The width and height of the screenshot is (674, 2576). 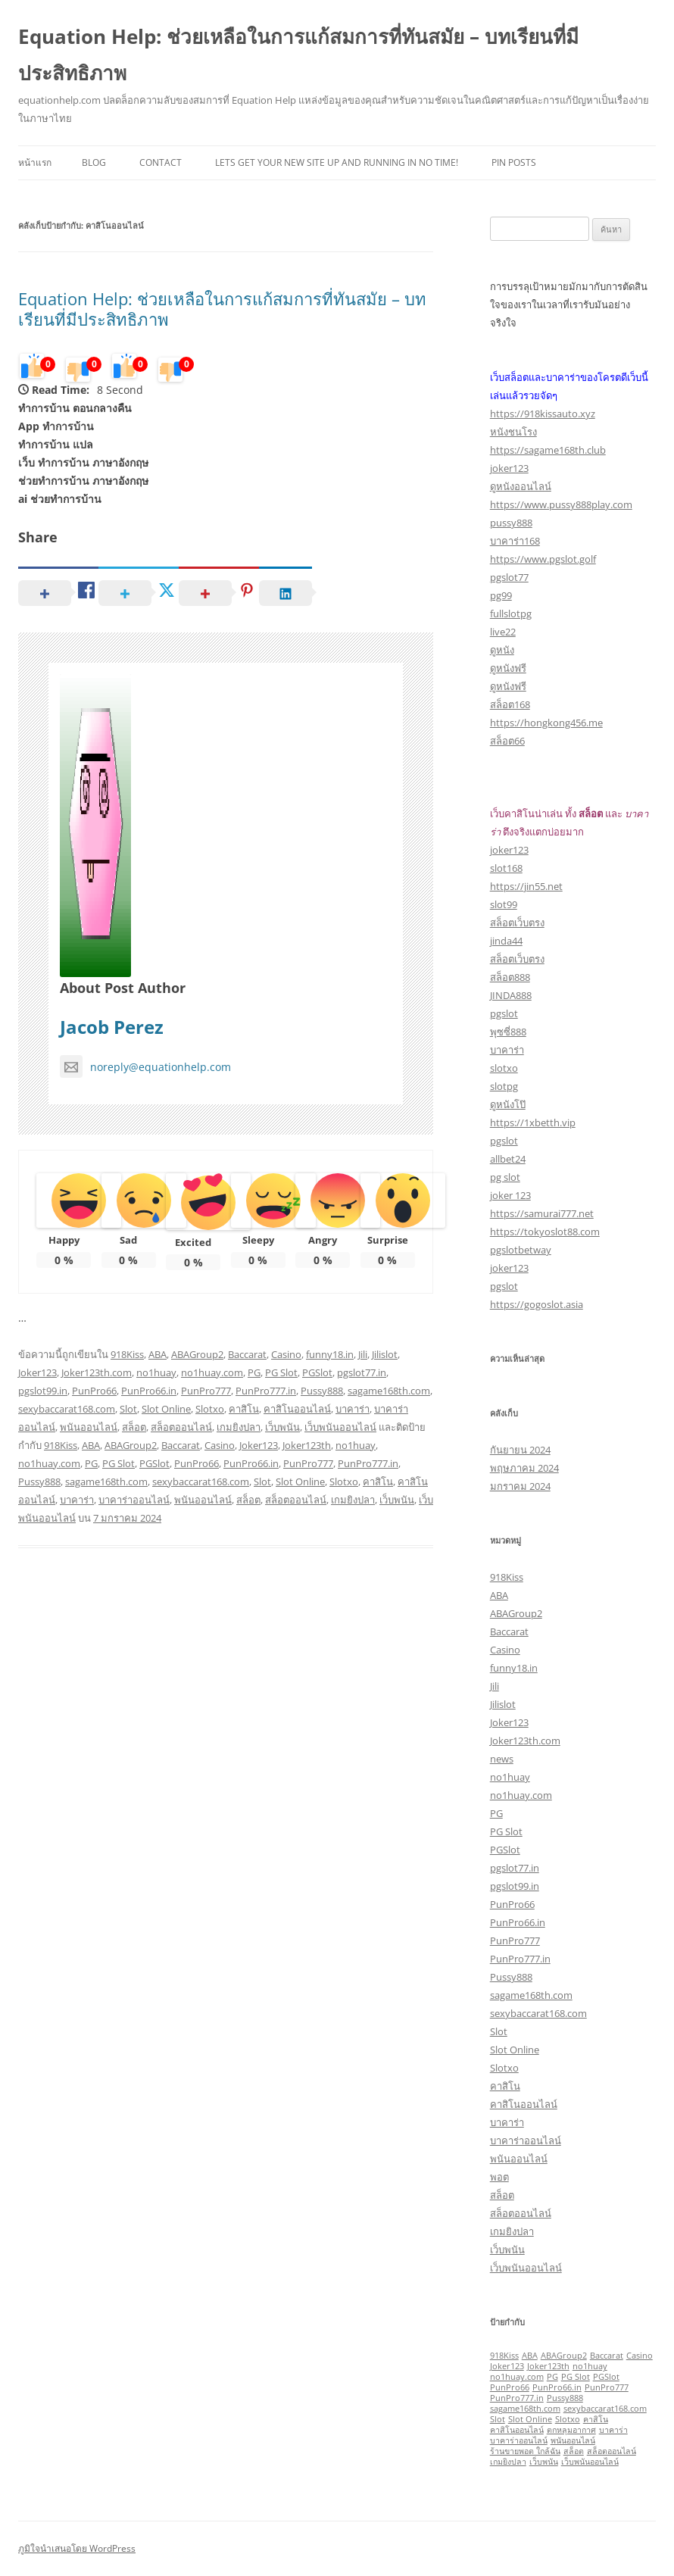 What do you see at coordinates (134, 1500) in the screenshot?
I see `บาคาร่าออนไลน์` at bounding box center [134, 1500].